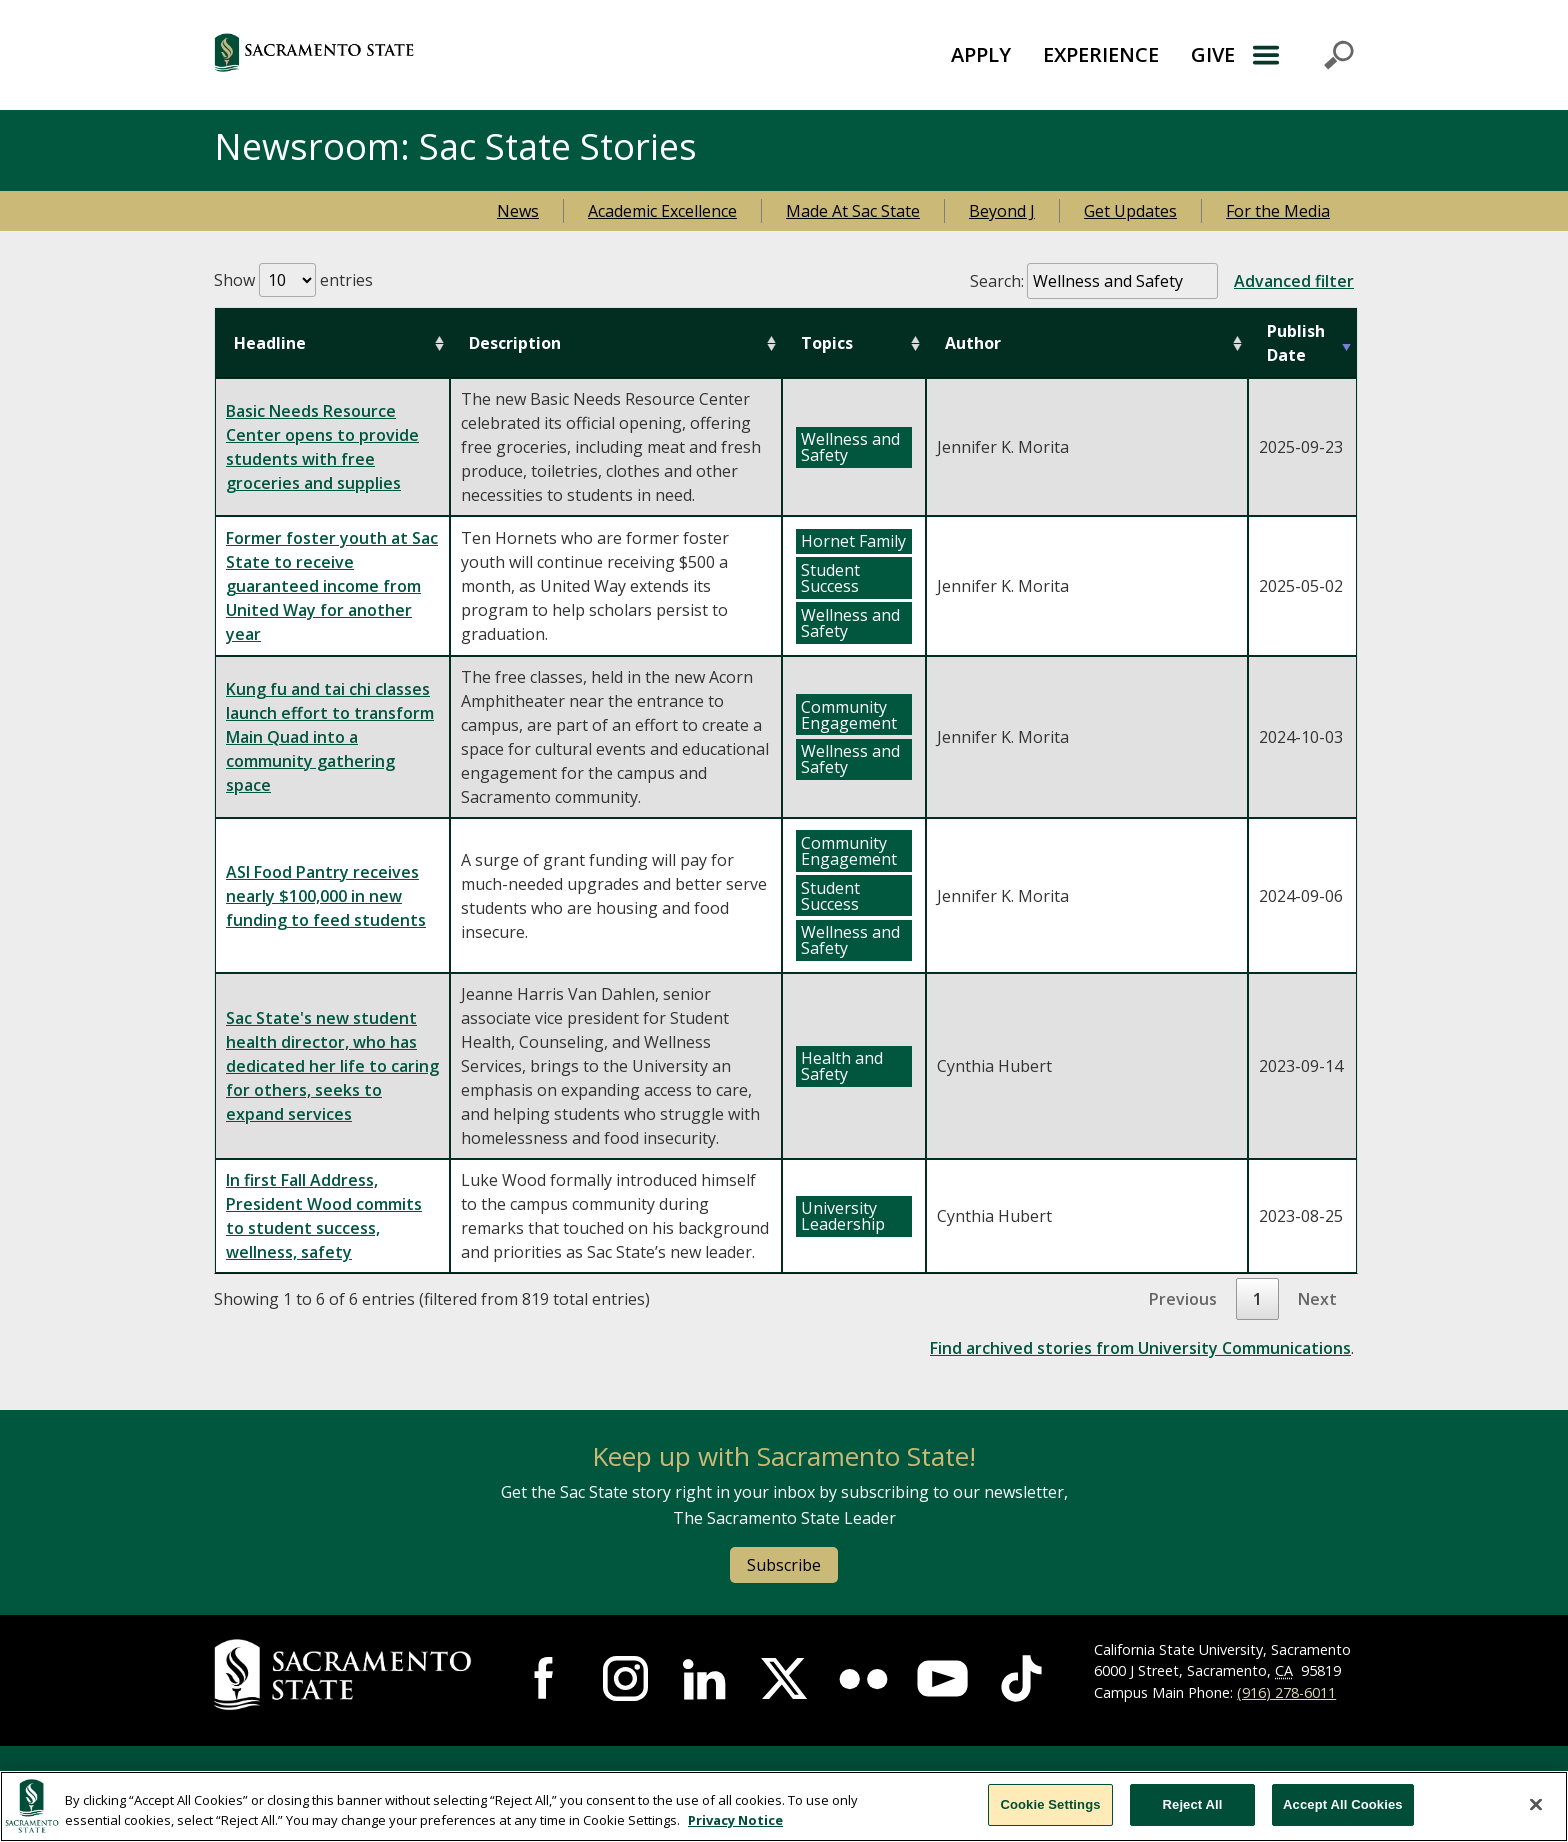 The width and height of the screenshot is (1568, 1842). What do you see at coordinates (973, 343) in the screenshot?
I see `Author [Author: activate to sort column ascending]` at bounding box center [973, 343].